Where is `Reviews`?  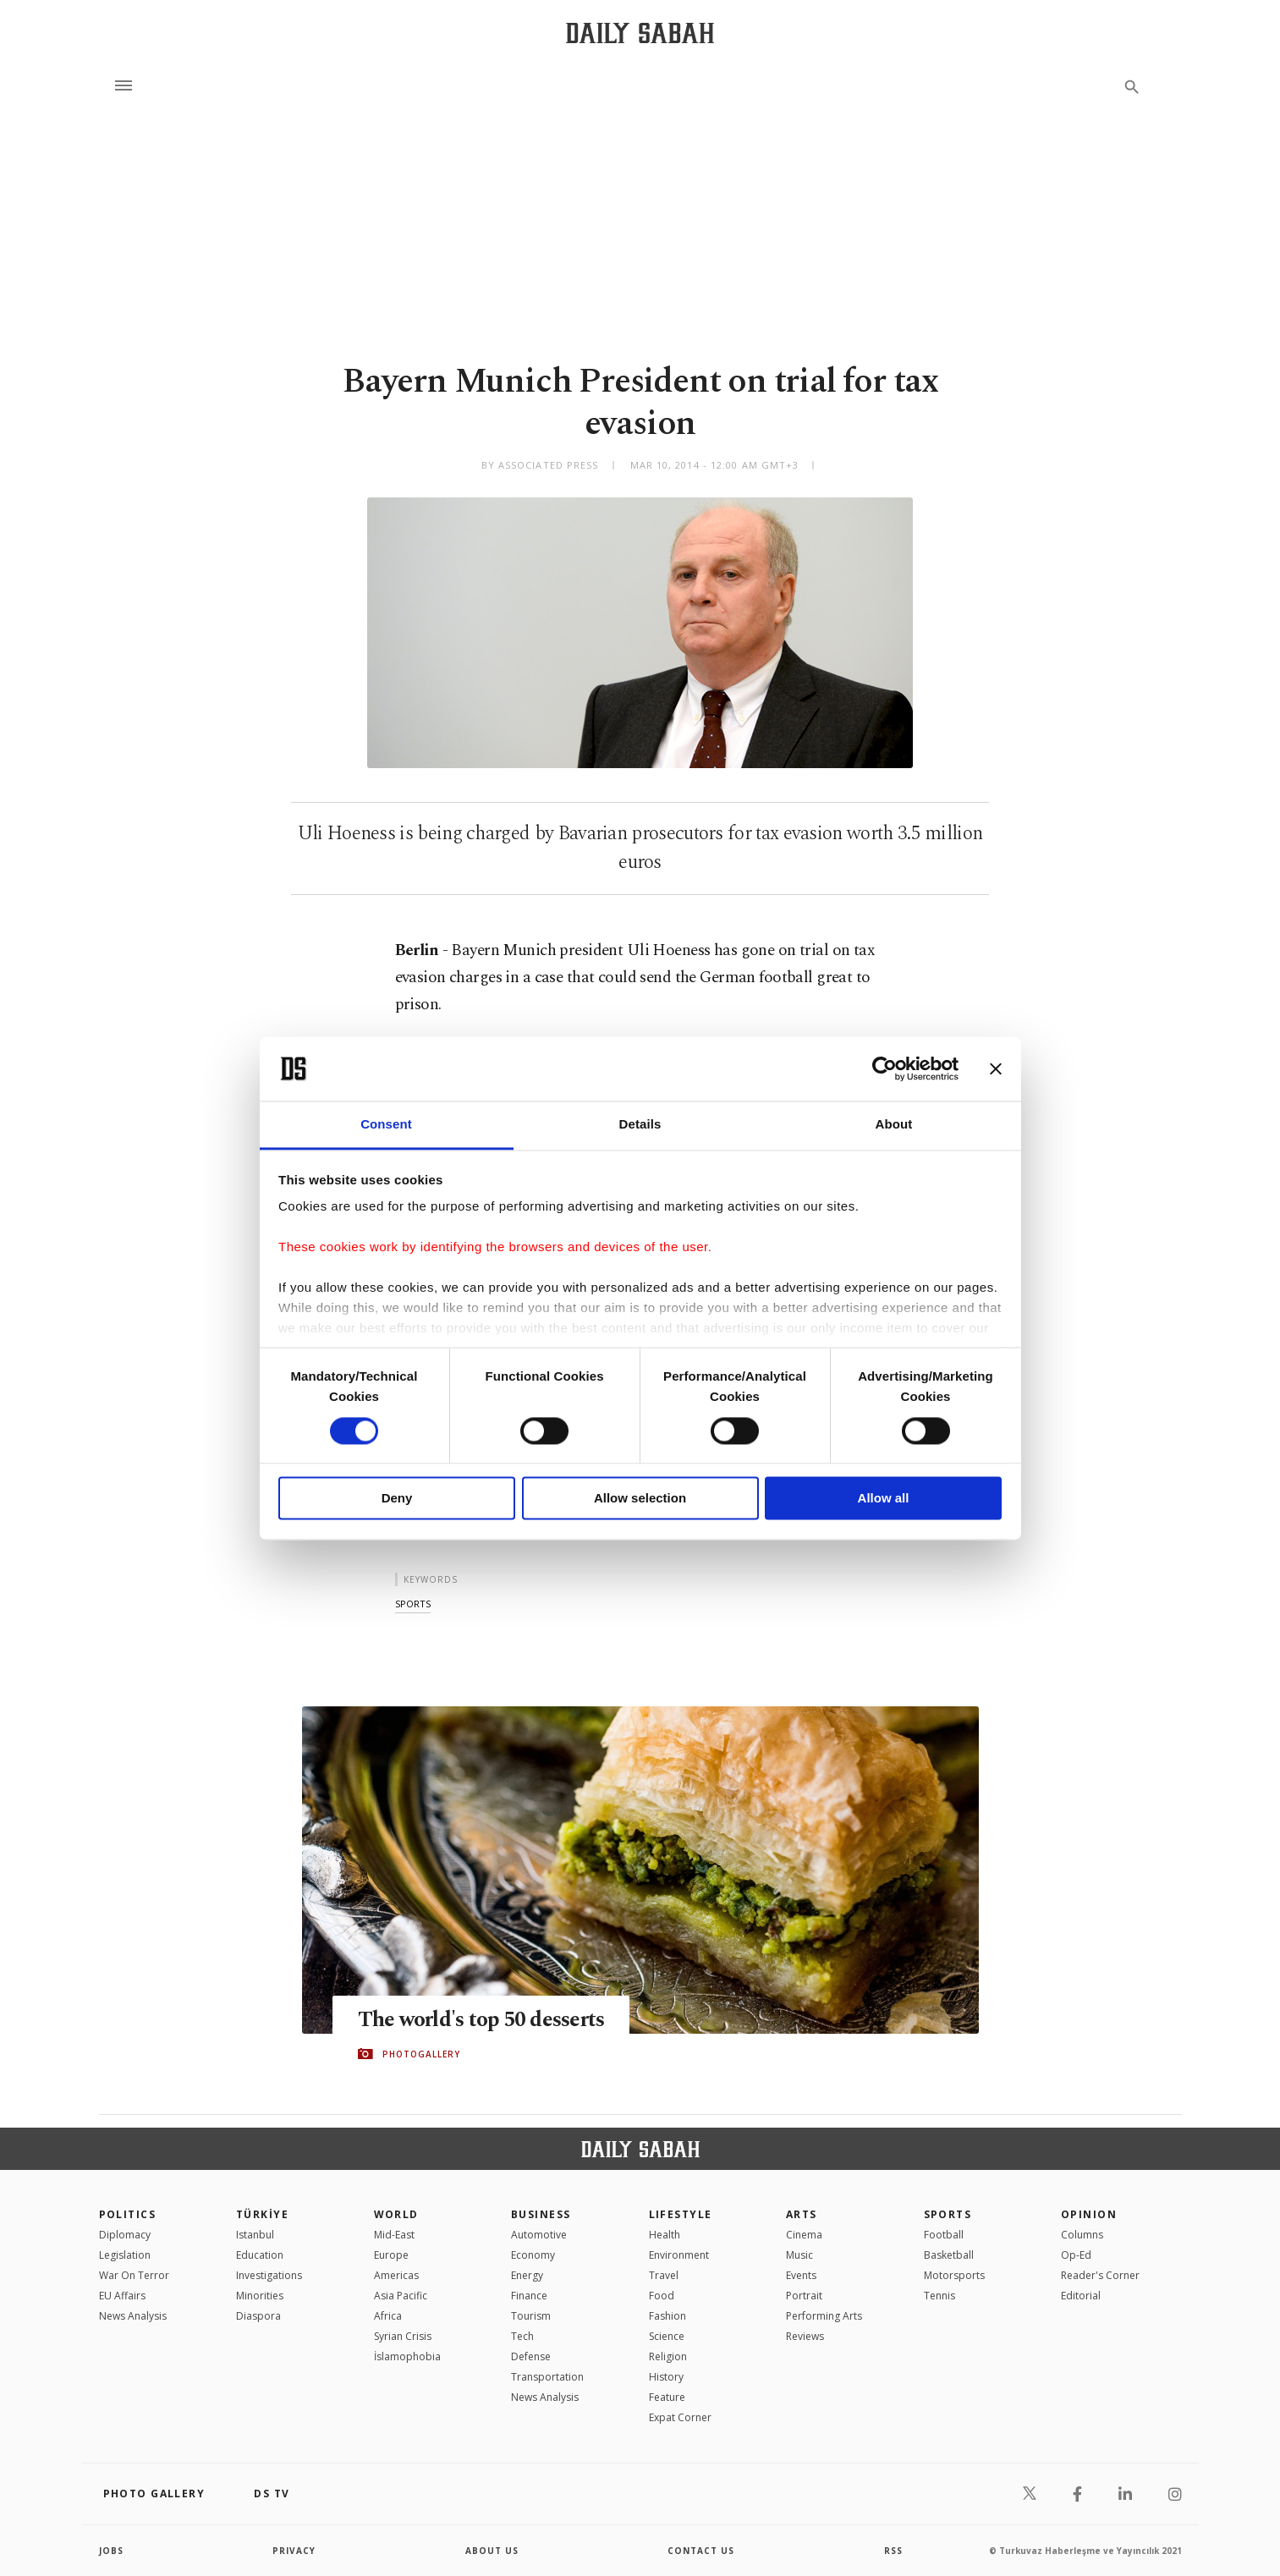
Reviews is located at coordinates (805, 2336).